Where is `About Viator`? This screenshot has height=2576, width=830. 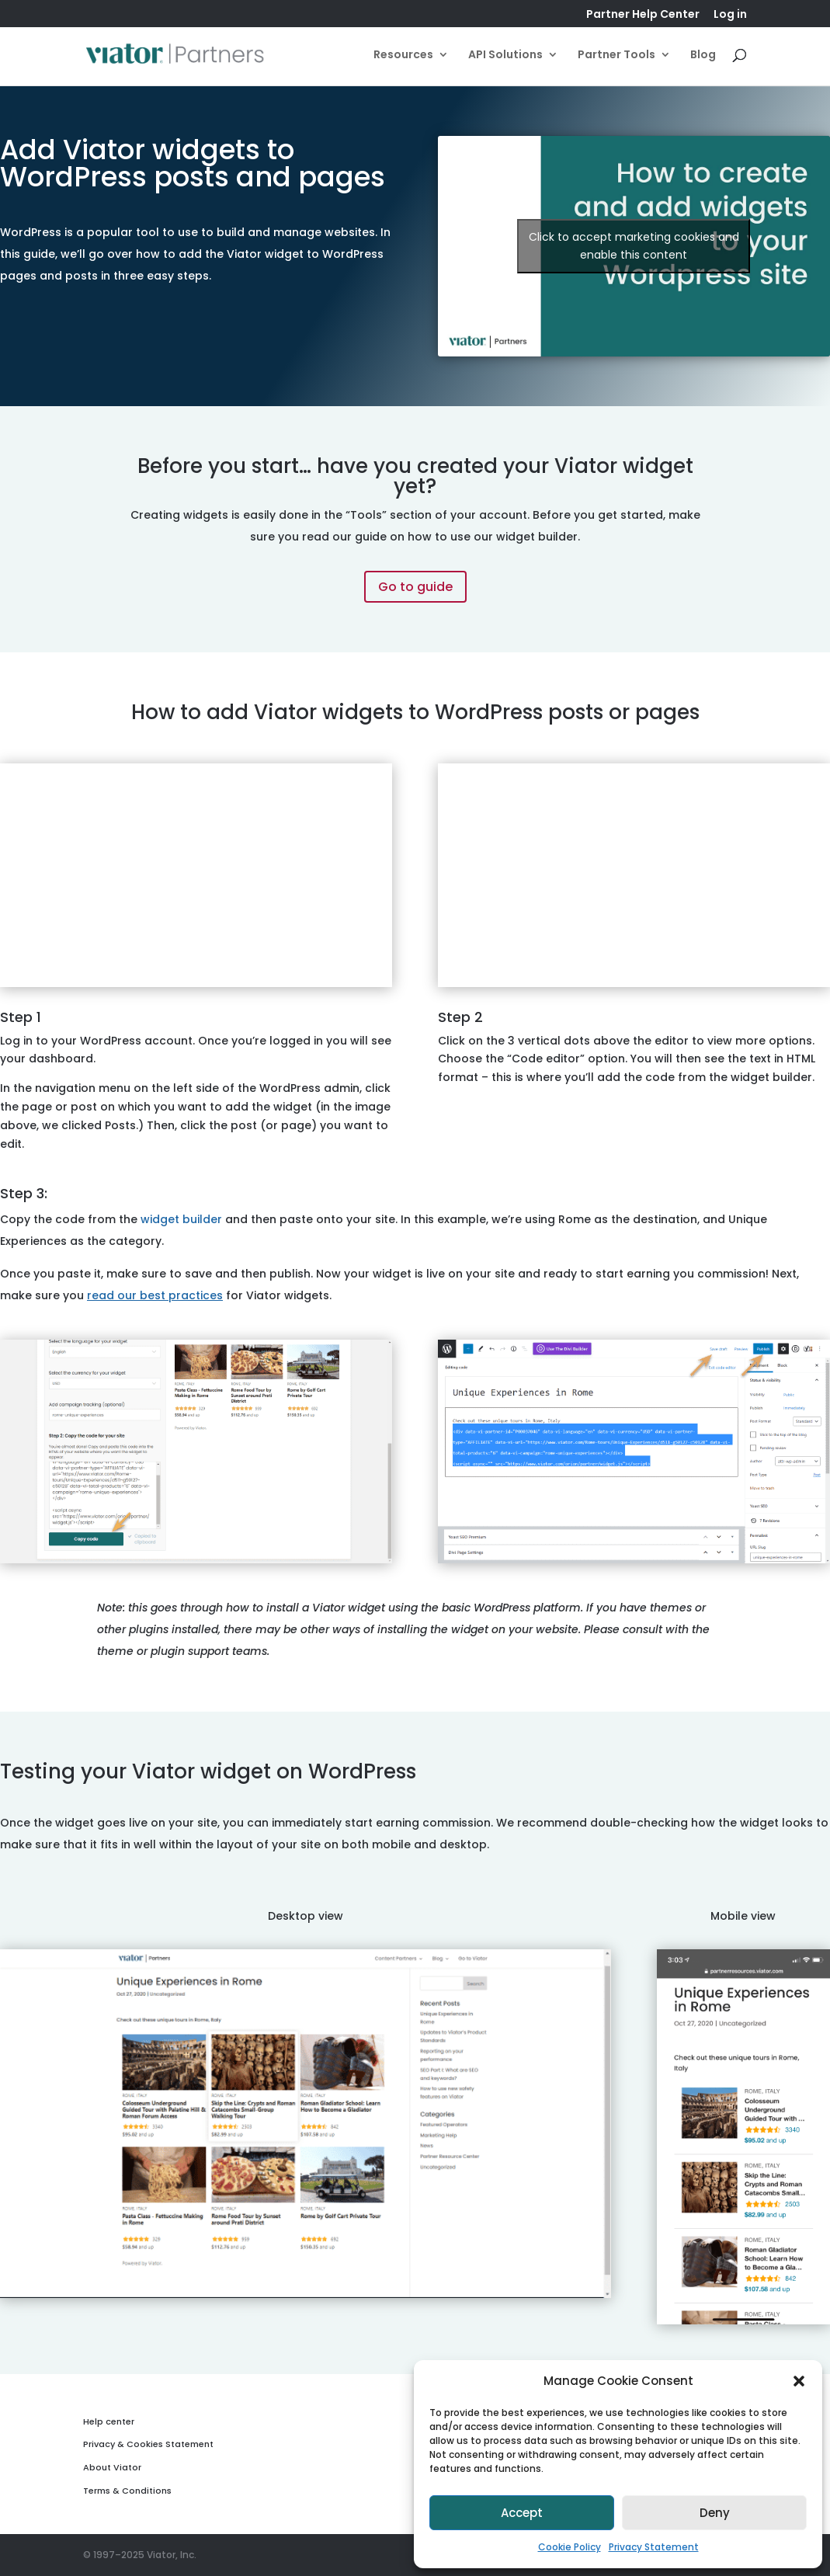 About Viator is located at coordinates (112, 2467).